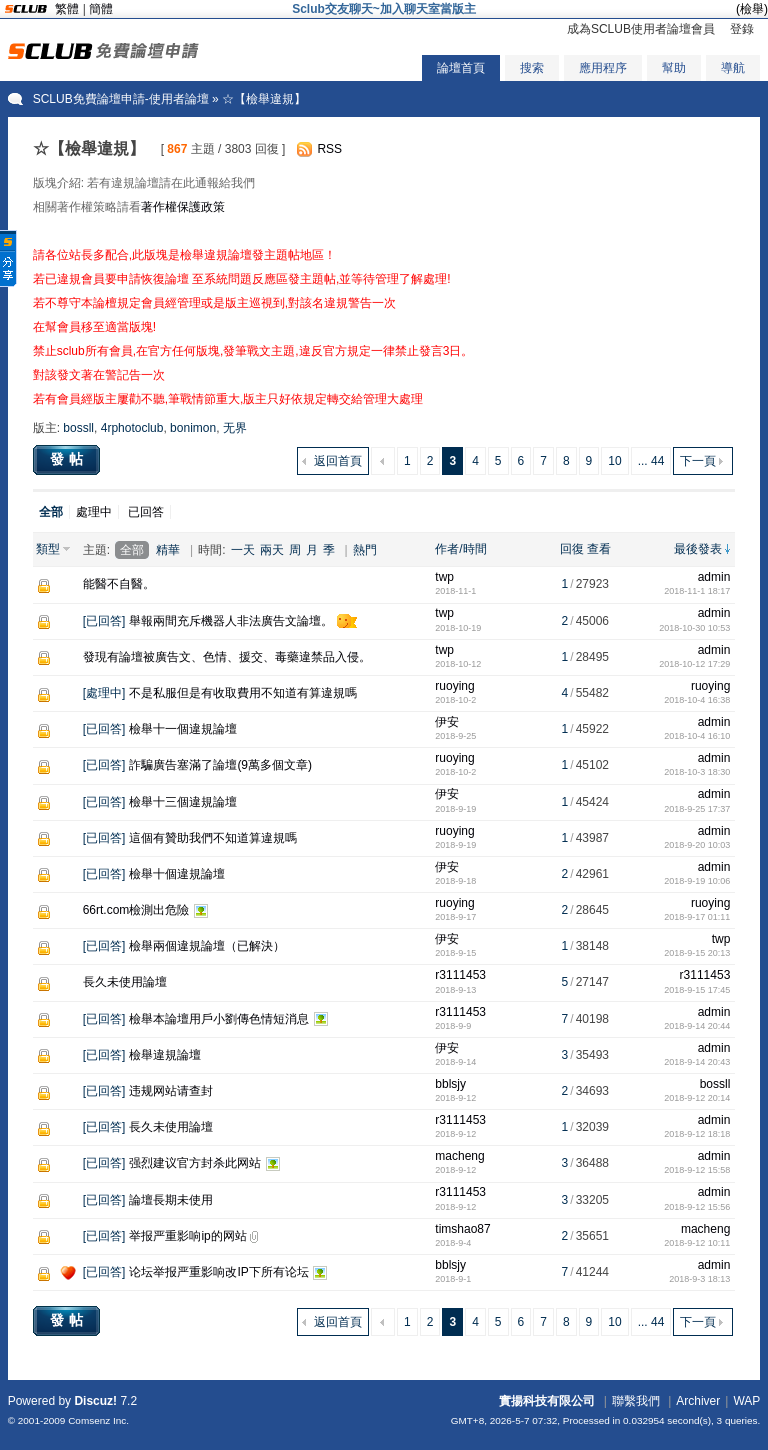 This screenshot has width=768, height=1450. Describe the element at coordinates (603, 68) in the screenshot. I see `應用程序` at that location.